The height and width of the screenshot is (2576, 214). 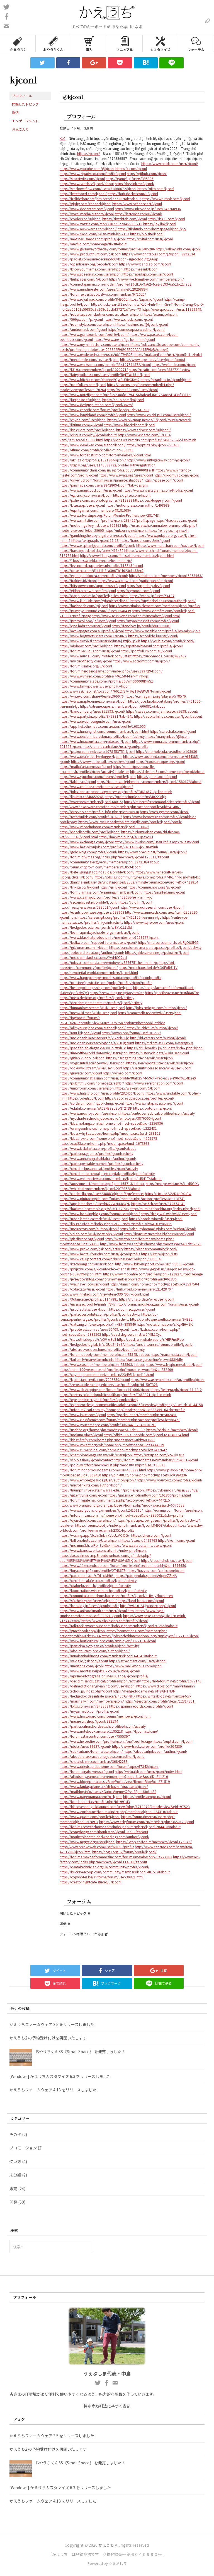 What do you see at coordinates (93, 243) in the screenshot?
I see `https://anyflip.com/homepage/tlike#About` at bounding box center [93, 243].